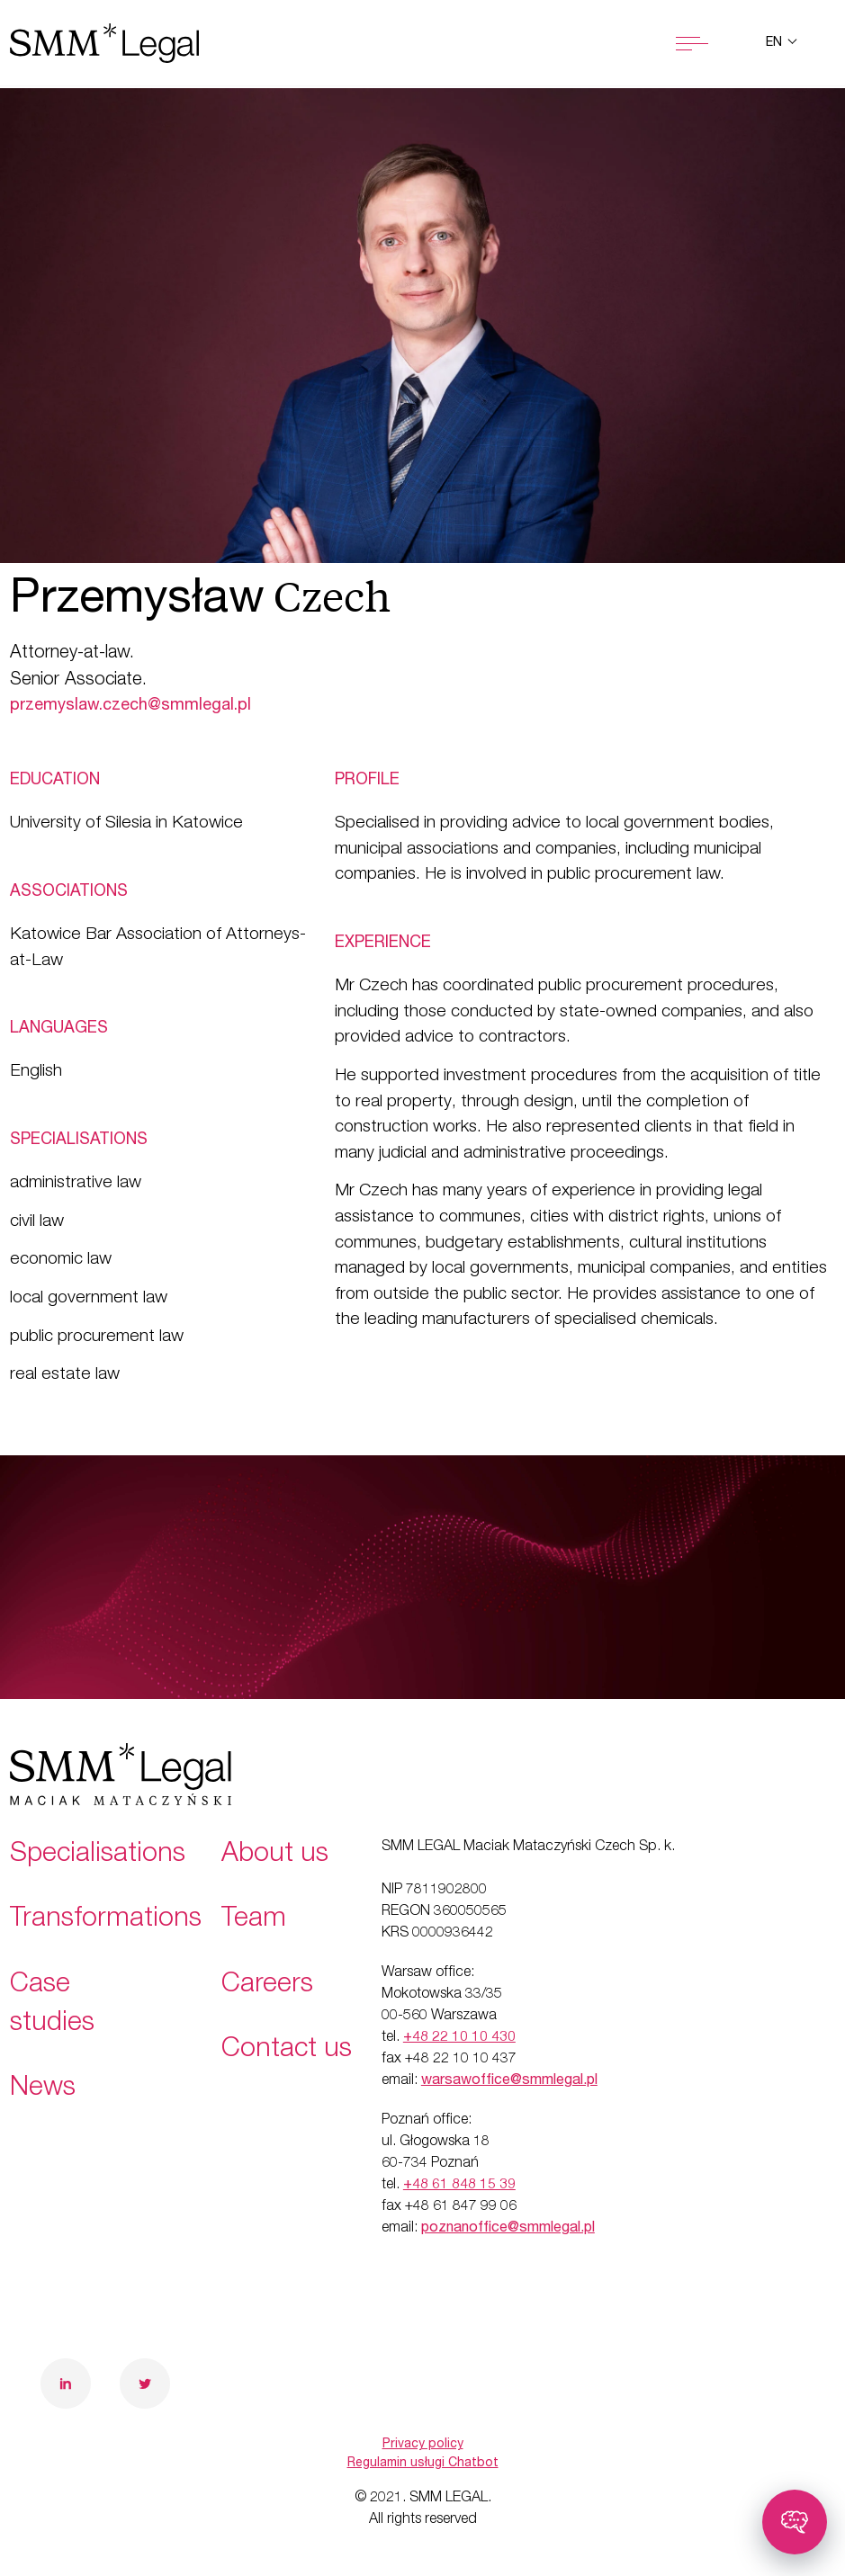 The height and width of the screenshot is (2576, 845). What do you see at coordinates (459, 2038) in the screenshot?
I see `+48 22 10 10 430` at bounding box center [459, 2038].